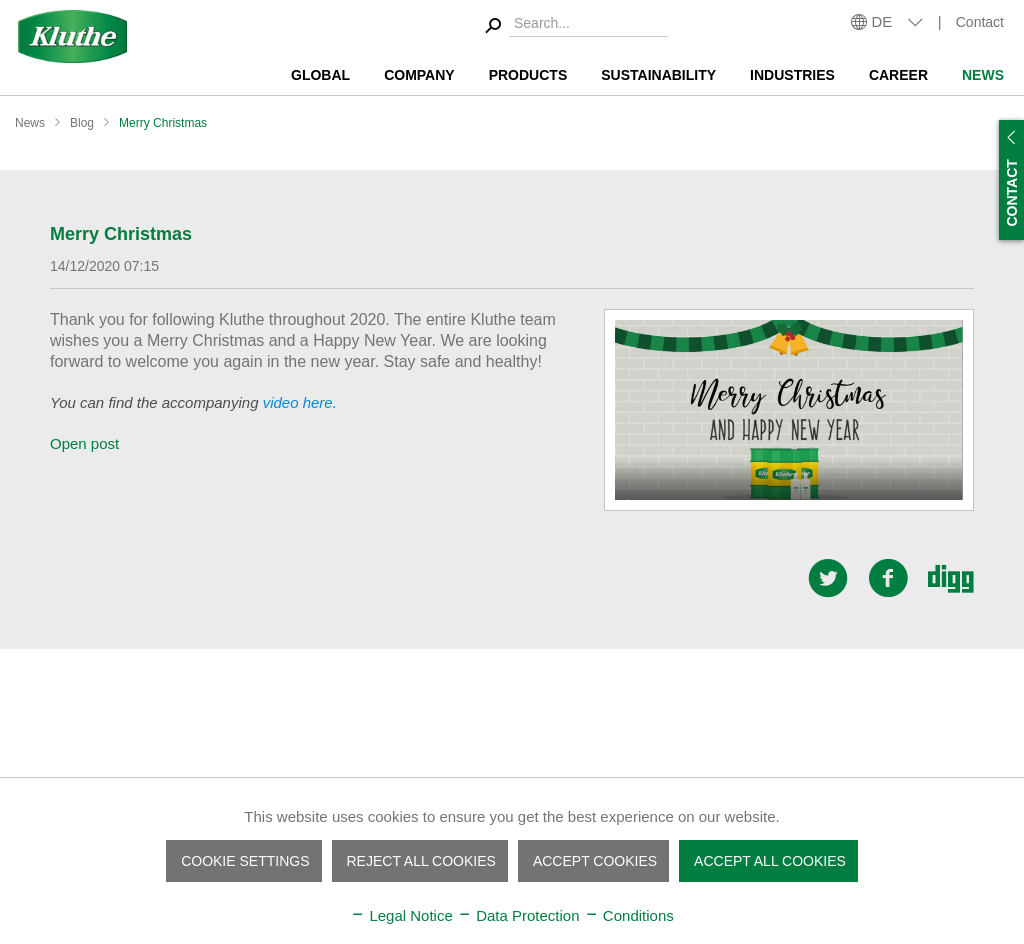  Describe the element at coordinates (770, 861) in the screenshot. I see `Accept all cookies` at that location.